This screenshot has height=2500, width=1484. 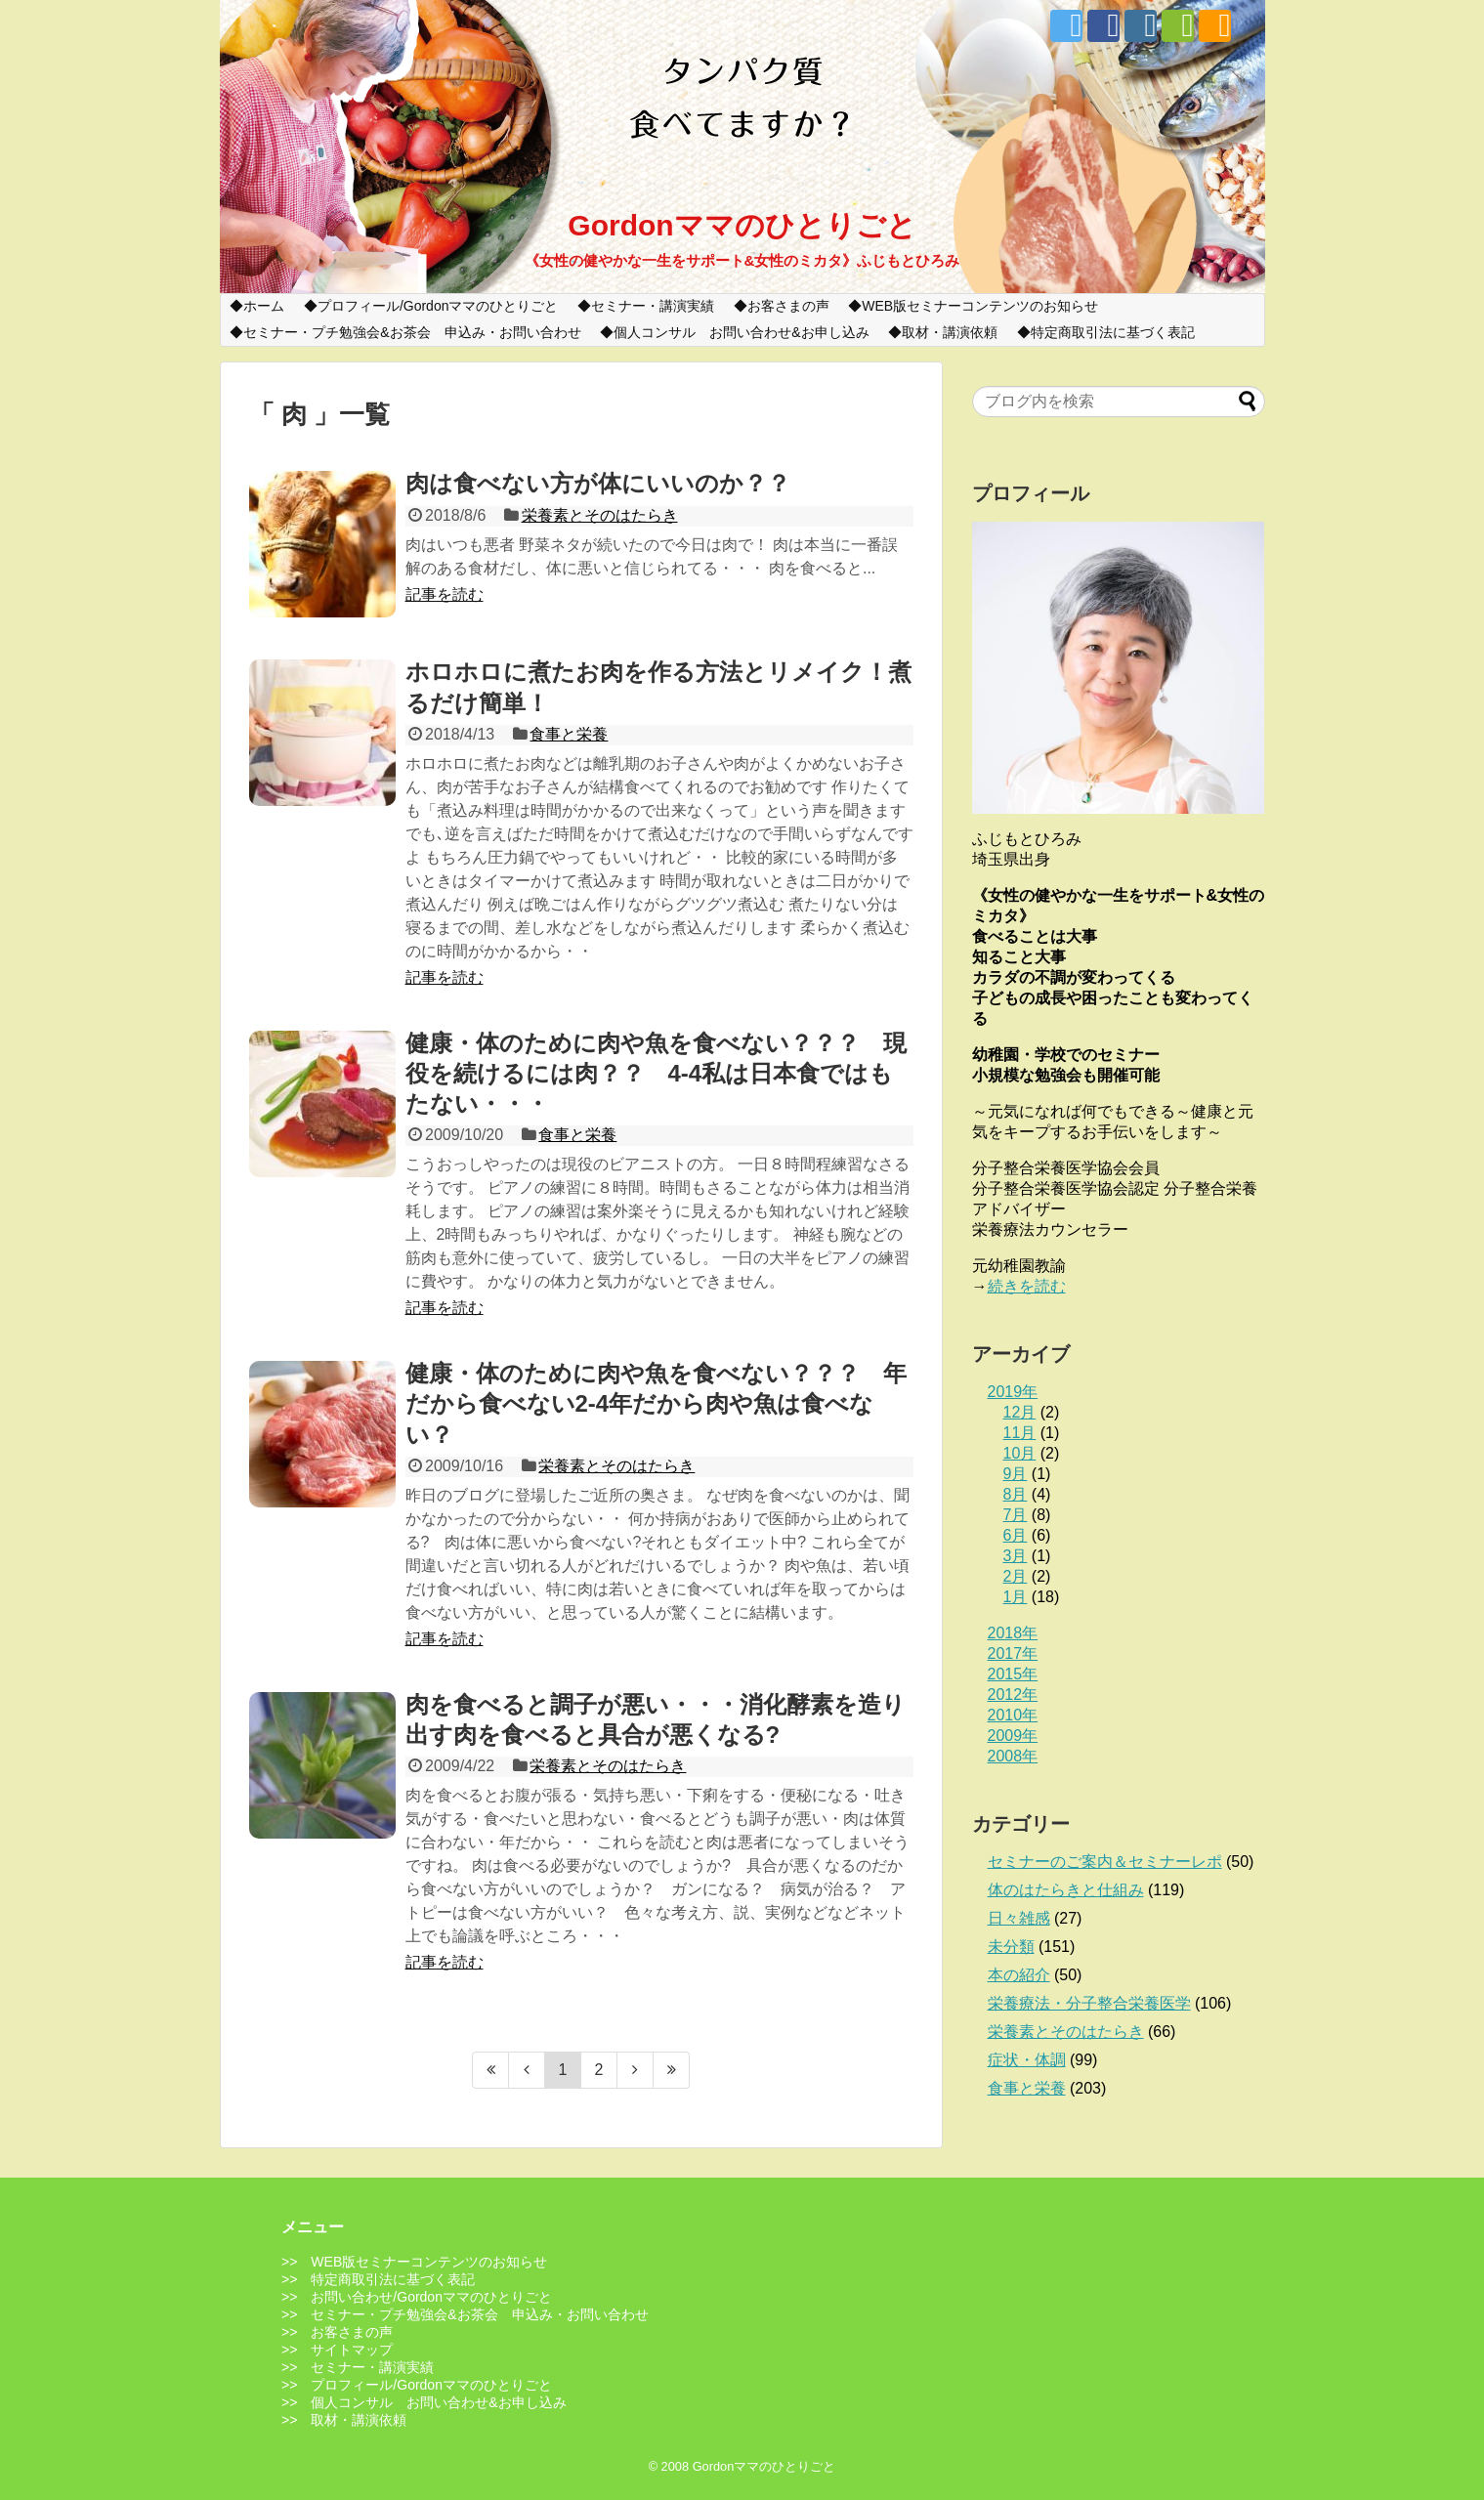 I want to click on 取材・講演依頼, so click(x=949, y=332).